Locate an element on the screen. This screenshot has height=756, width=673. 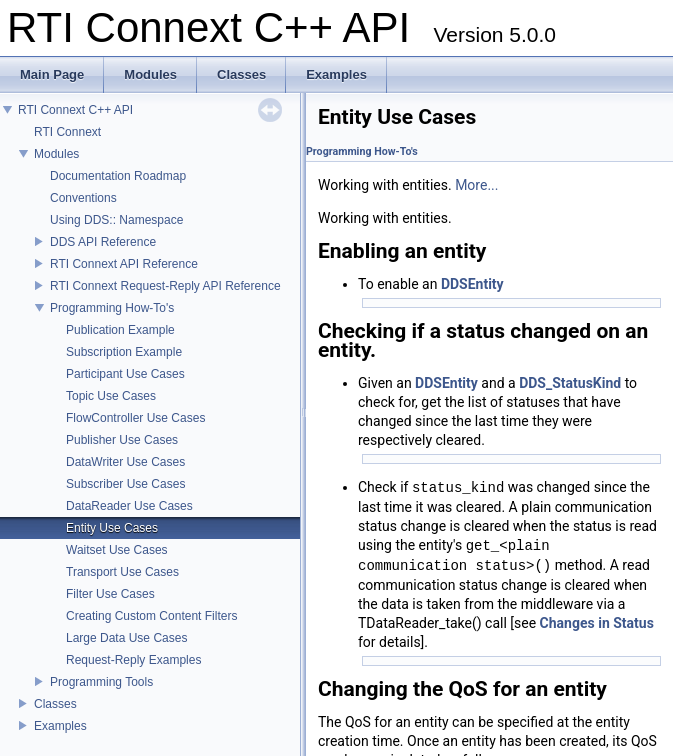
Entity Use Cases is located at coordinates (112, 528).